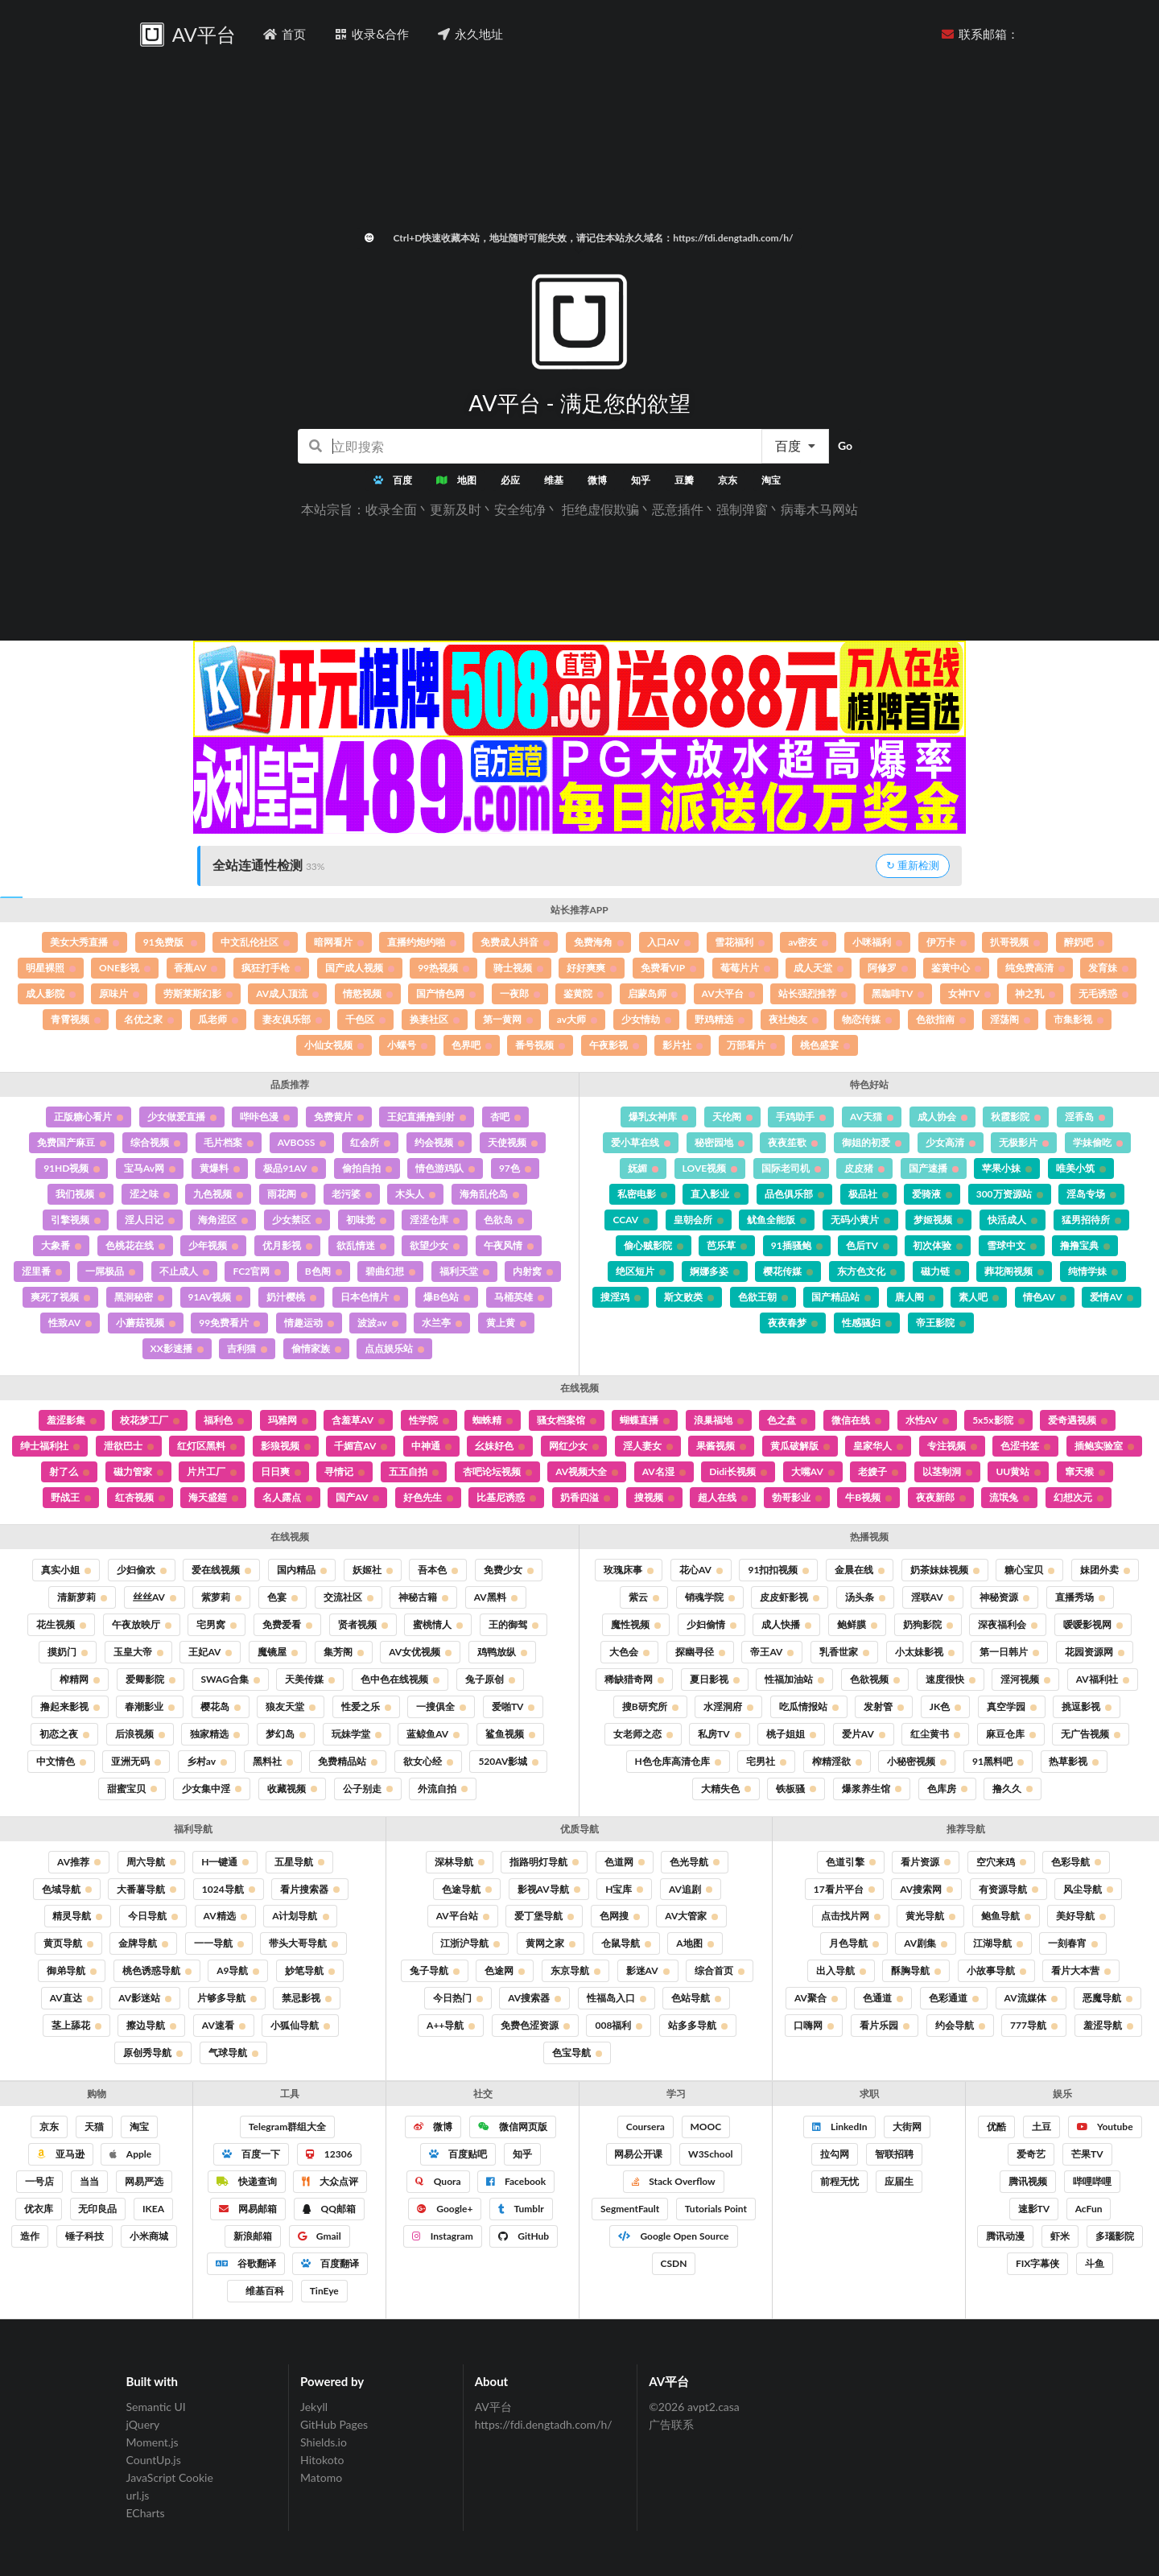 This screenshot has width=1159, height=2576. What do you see at coordinates (1091, 1220) in the screenshot?
I see `猛男招待所` at bounding box center [1091, 1220].